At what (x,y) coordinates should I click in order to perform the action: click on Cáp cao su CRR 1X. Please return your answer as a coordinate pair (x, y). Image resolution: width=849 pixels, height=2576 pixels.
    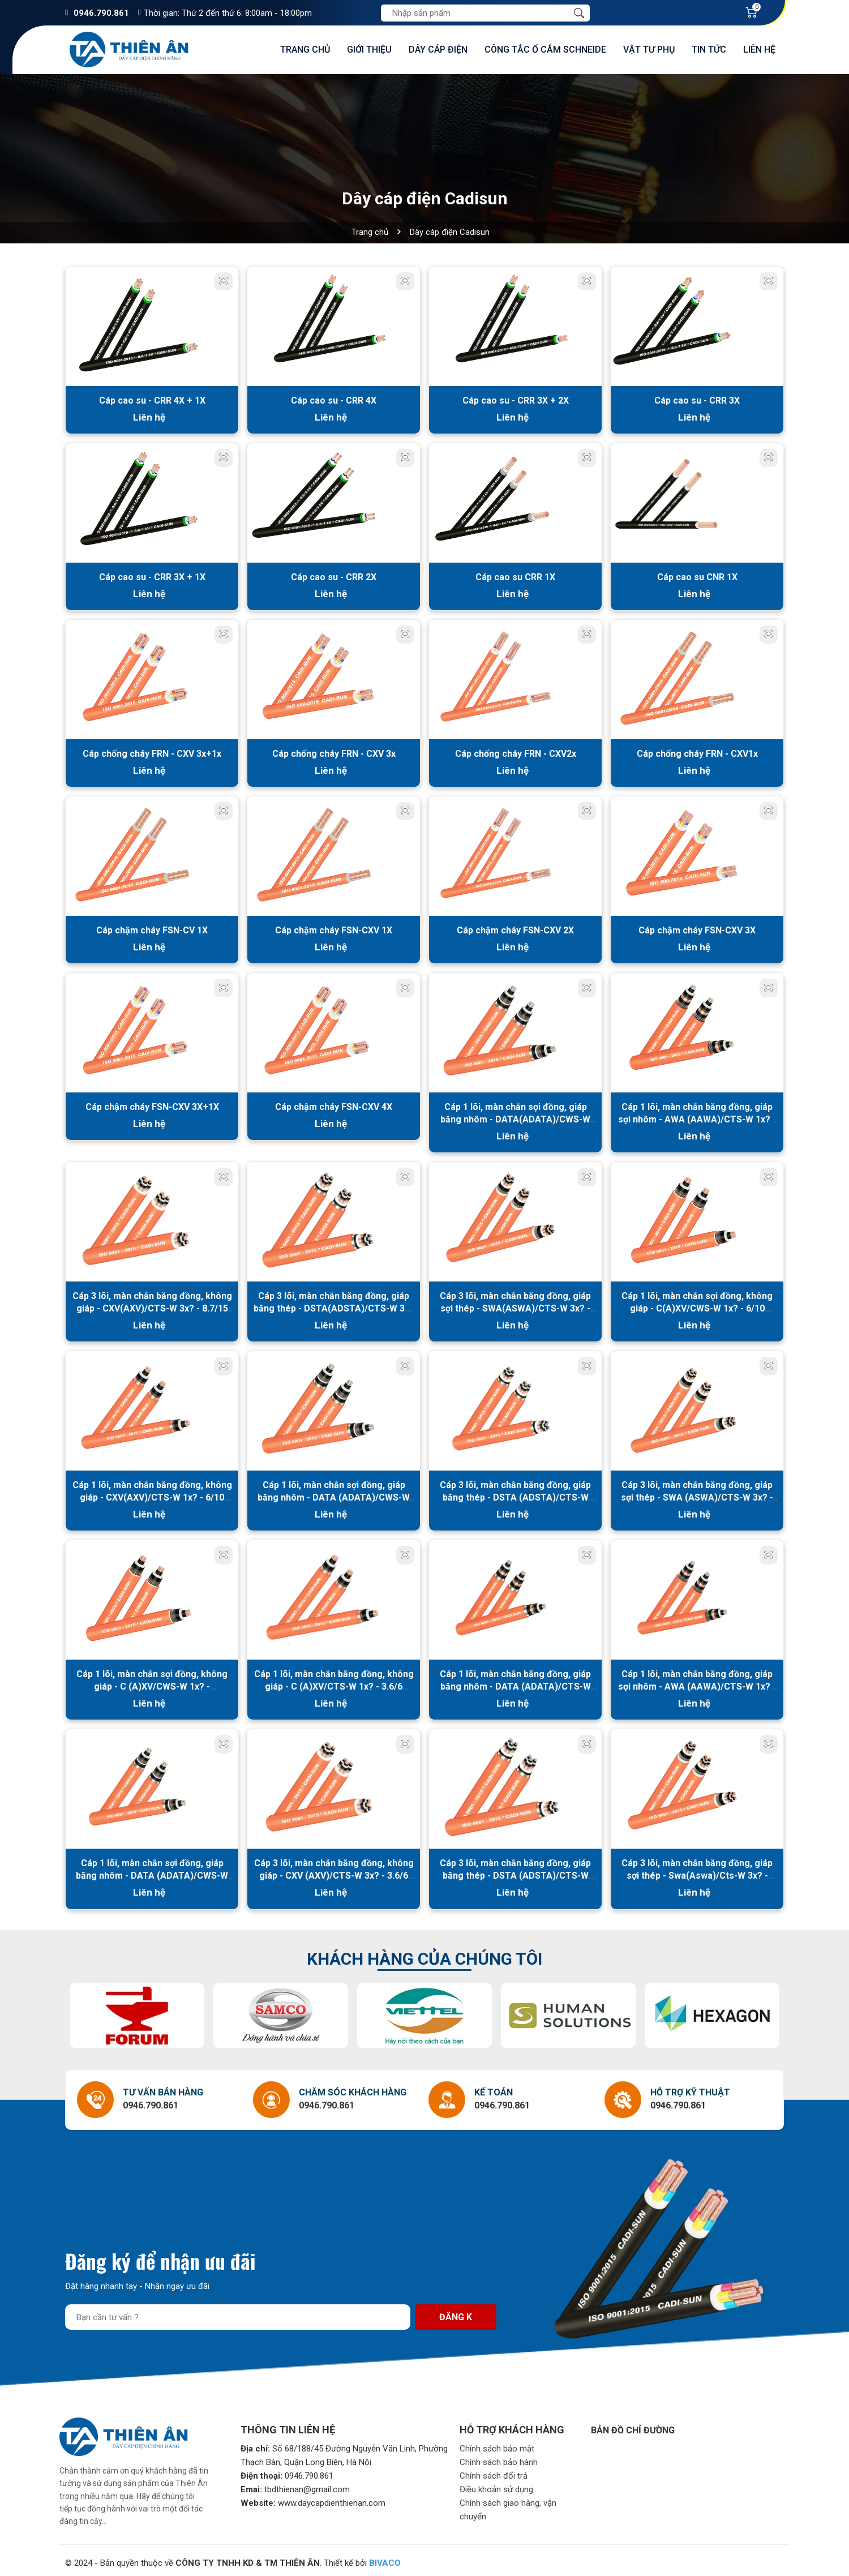
    Looking at the image, I should click on (515, 576).